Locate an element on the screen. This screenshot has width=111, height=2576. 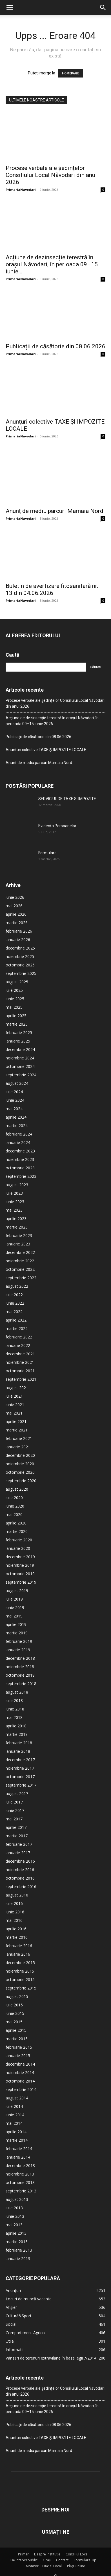
noiembrie 2017 is located at coordinates (20, 1768).